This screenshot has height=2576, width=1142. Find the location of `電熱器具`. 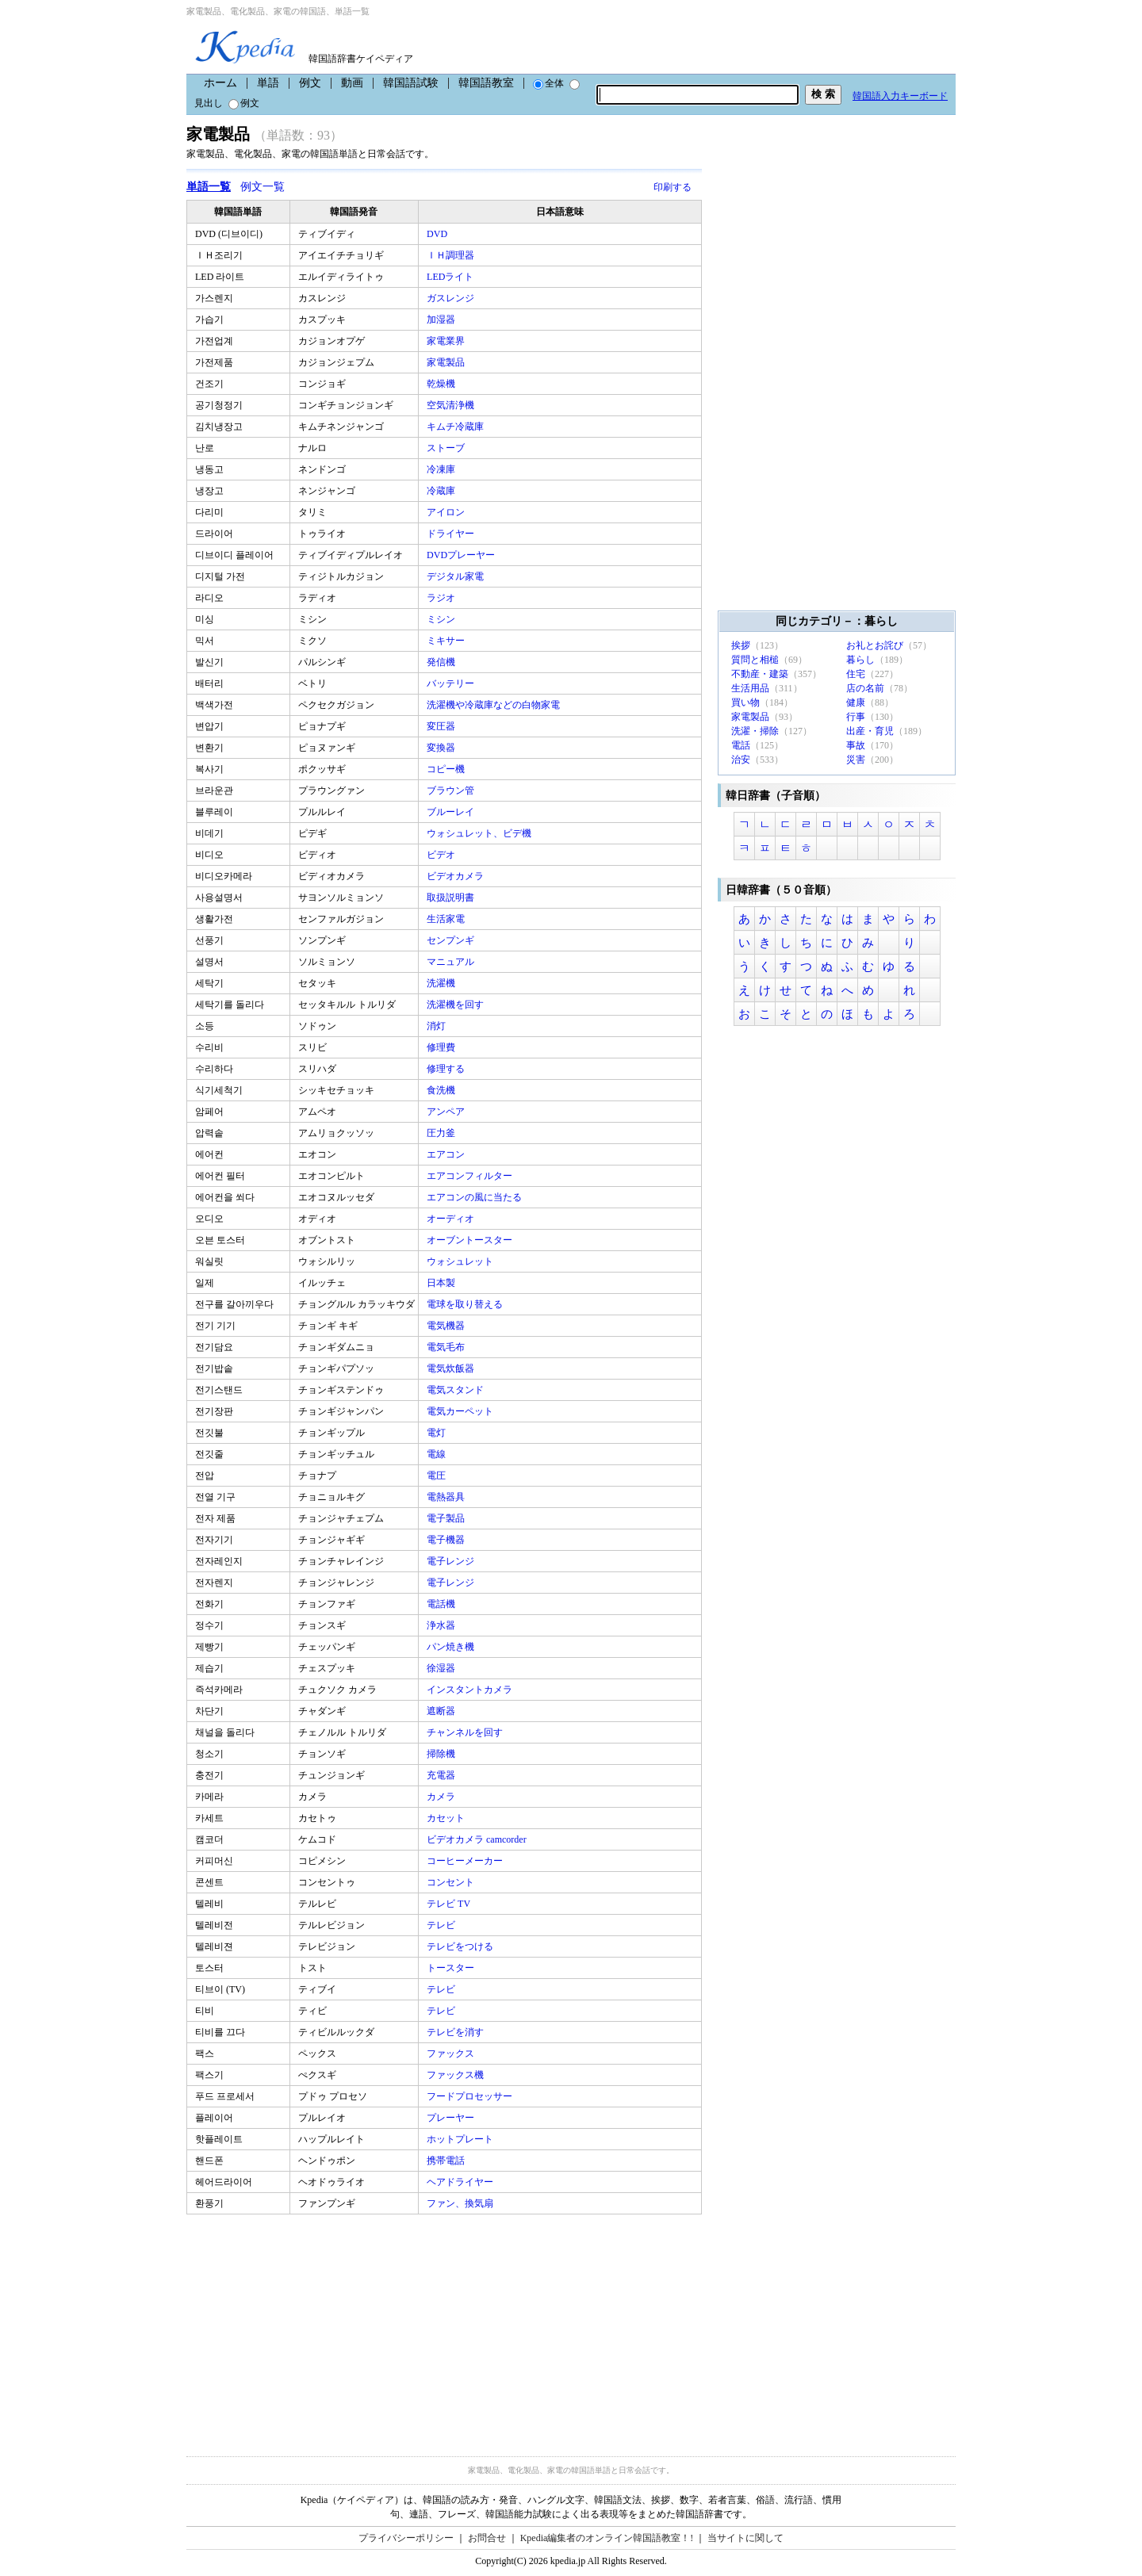

電熱器具 is located at coordinates (447, 1496).